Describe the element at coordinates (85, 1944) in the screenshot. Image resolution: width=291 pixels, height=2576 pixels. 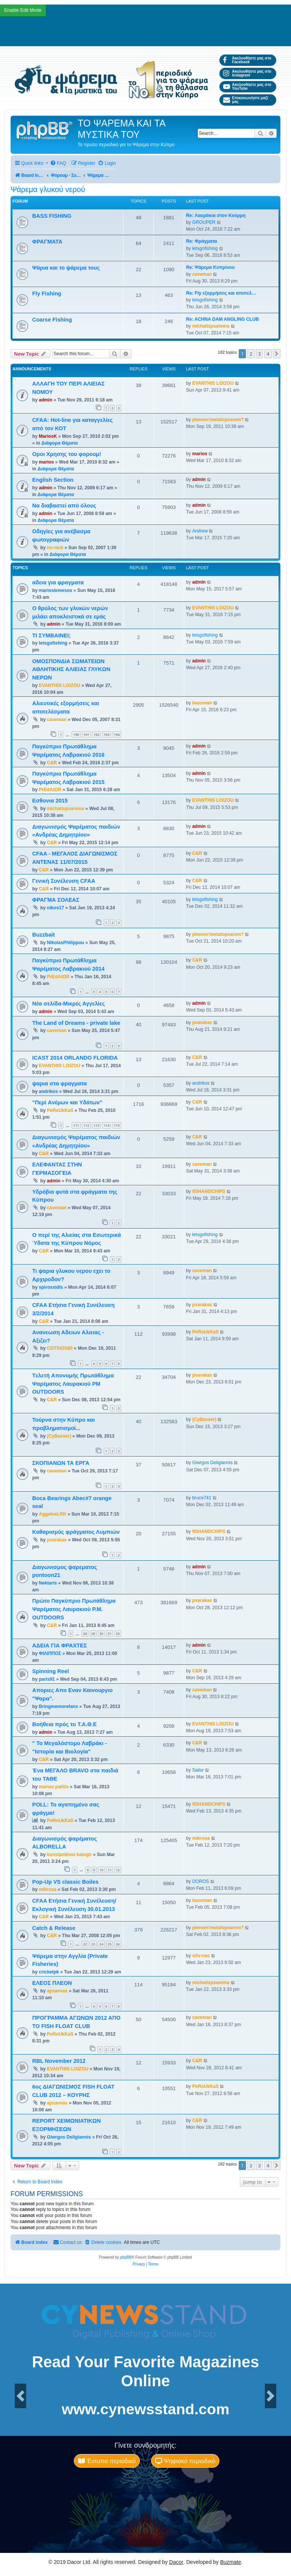
I see `22` at that location.